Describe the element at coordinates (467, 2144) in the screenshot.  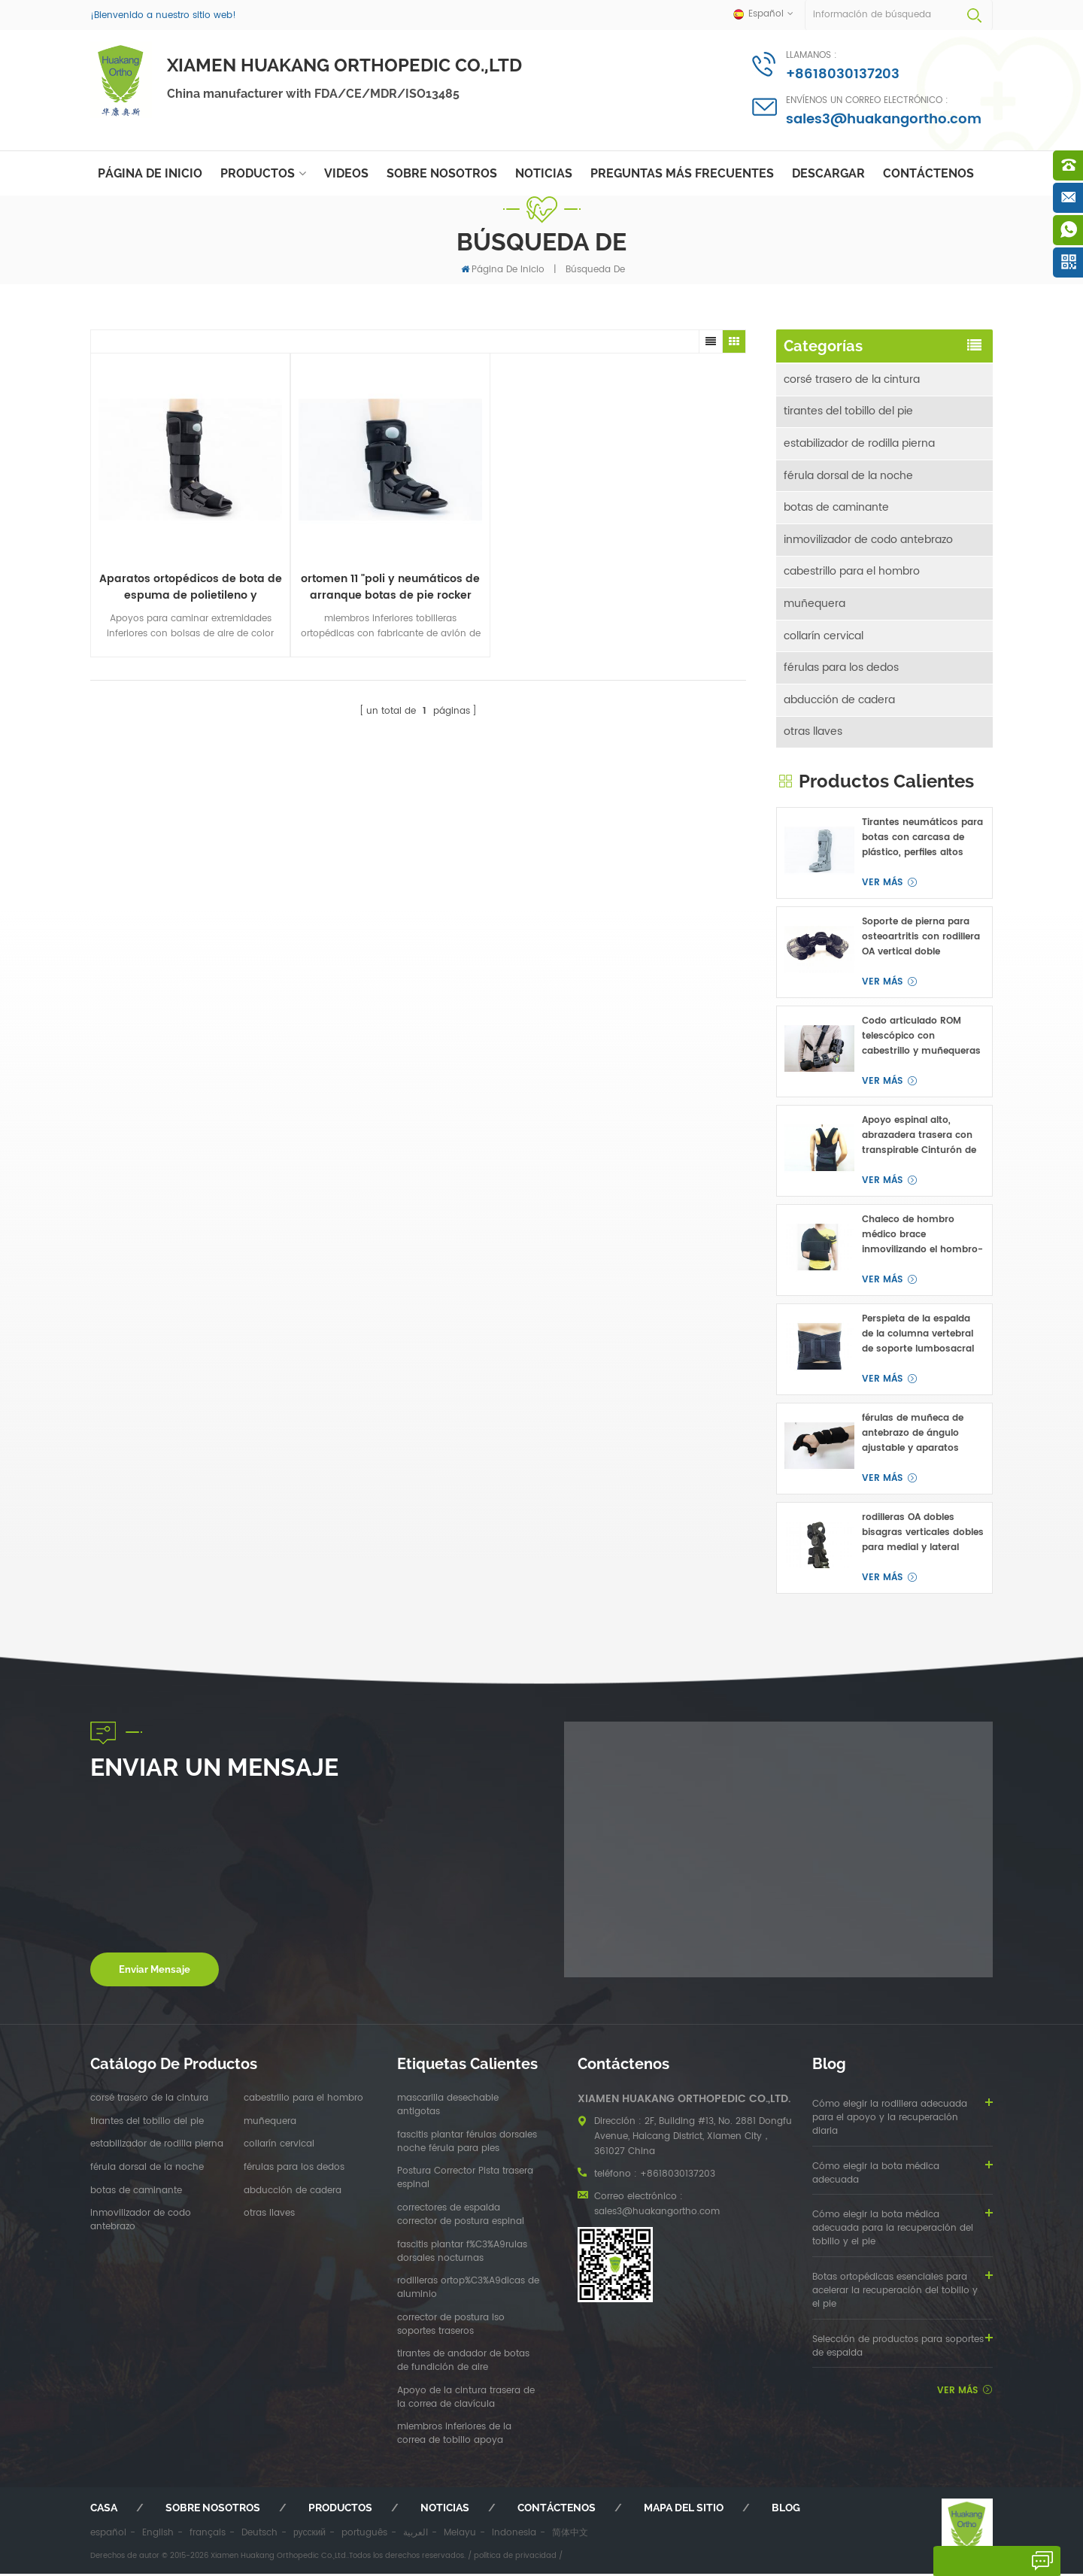
I see `fascitis plantar férulas dorsales noche férula para pies` at that location.